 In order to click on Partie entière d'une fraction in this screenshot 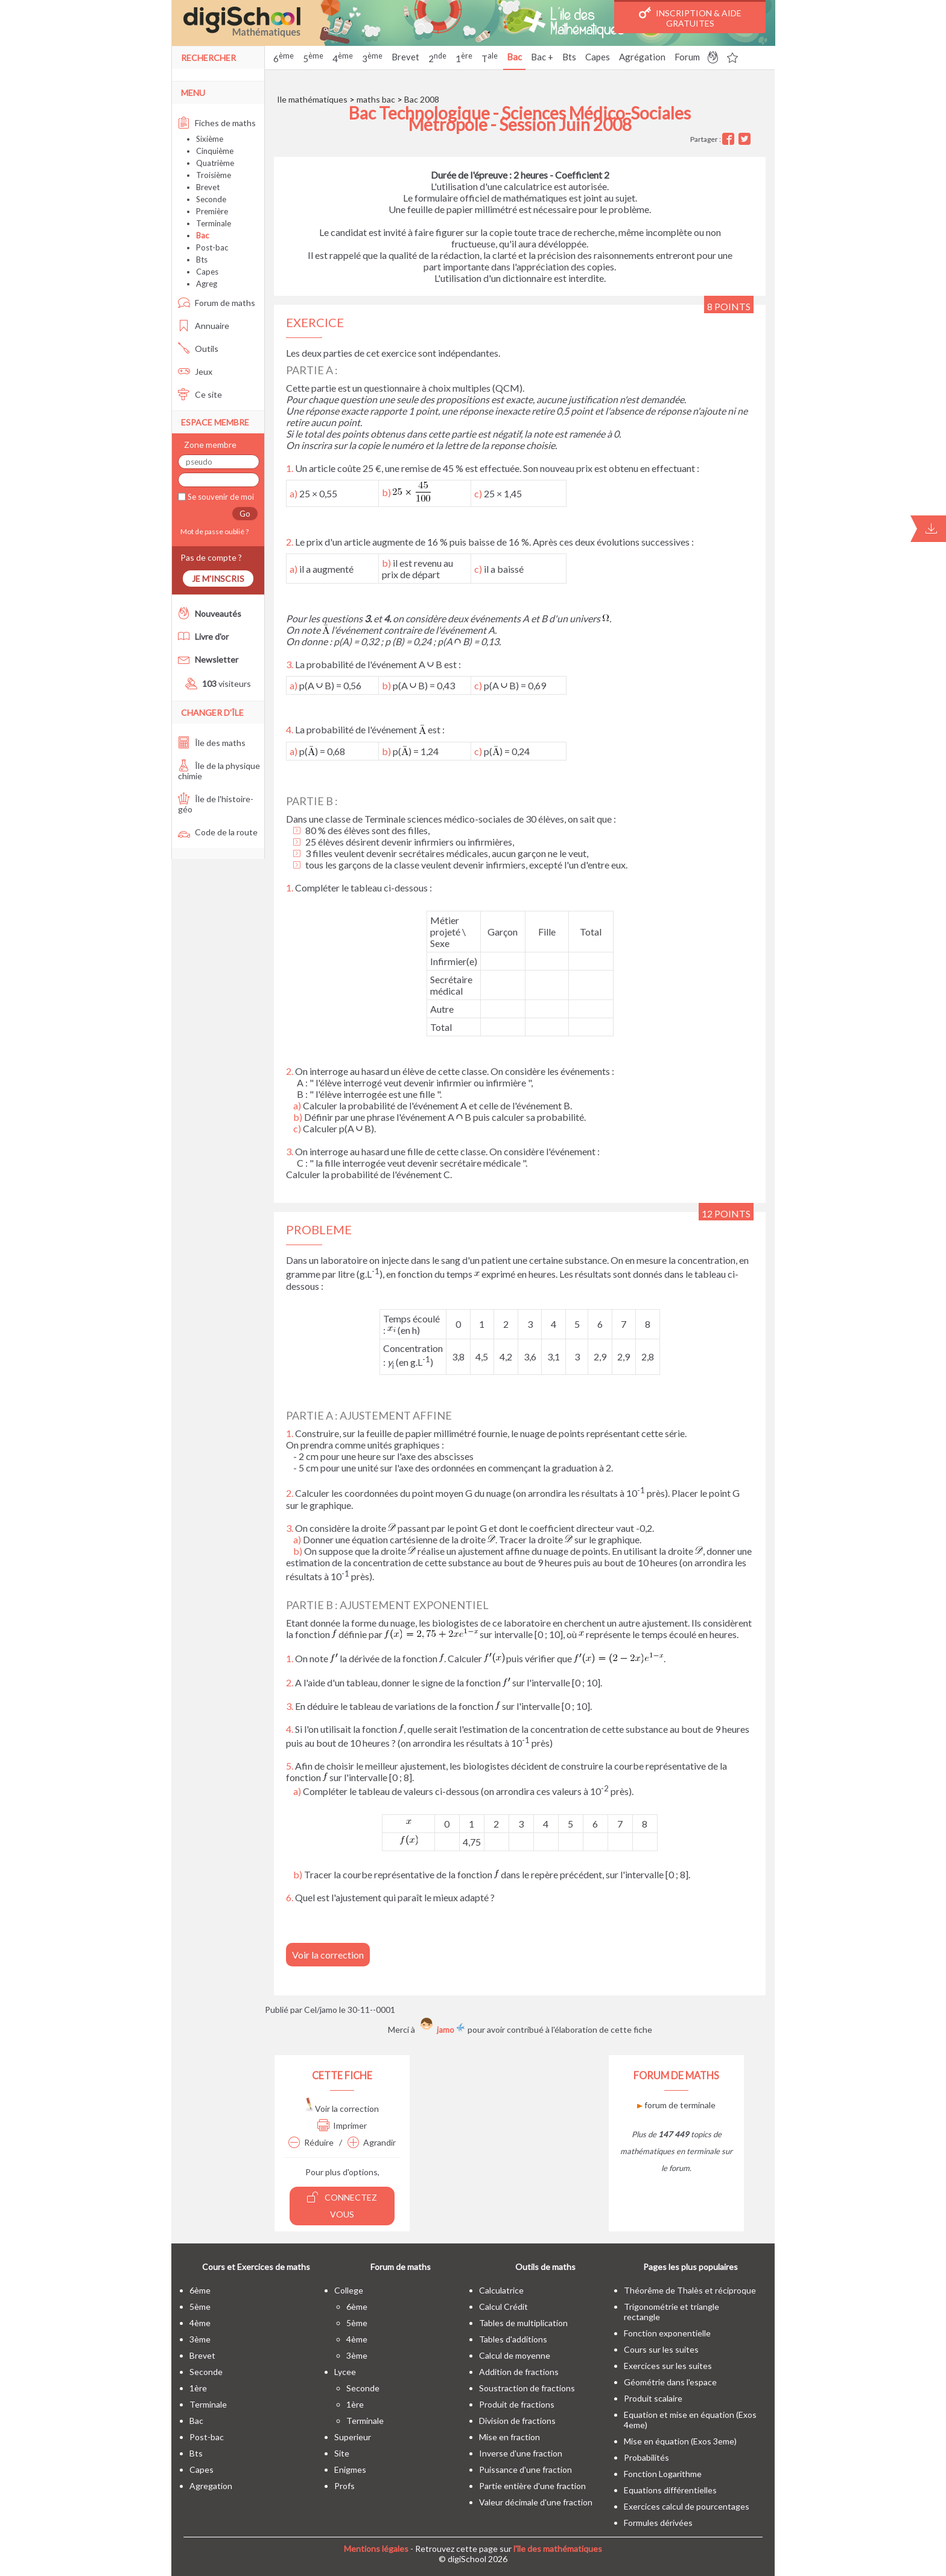, I will do `click(532, 2486)`.